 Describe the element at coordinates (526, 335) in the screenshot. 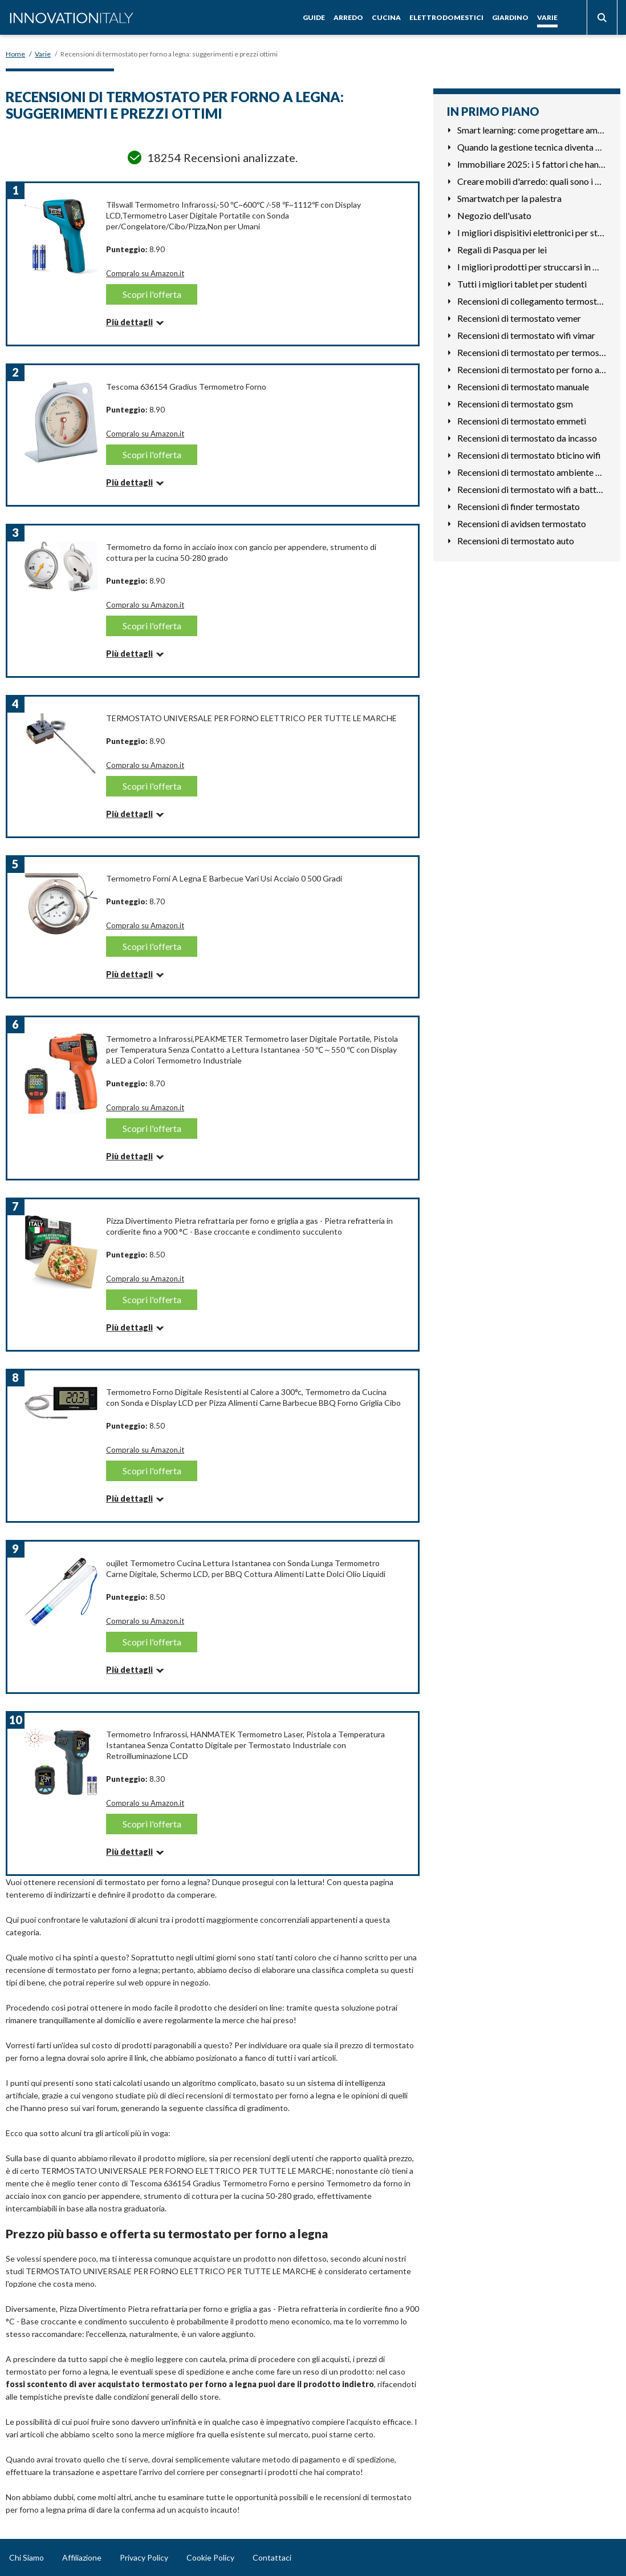

I see `Recensioni di termostato wifi vimar` at that location.